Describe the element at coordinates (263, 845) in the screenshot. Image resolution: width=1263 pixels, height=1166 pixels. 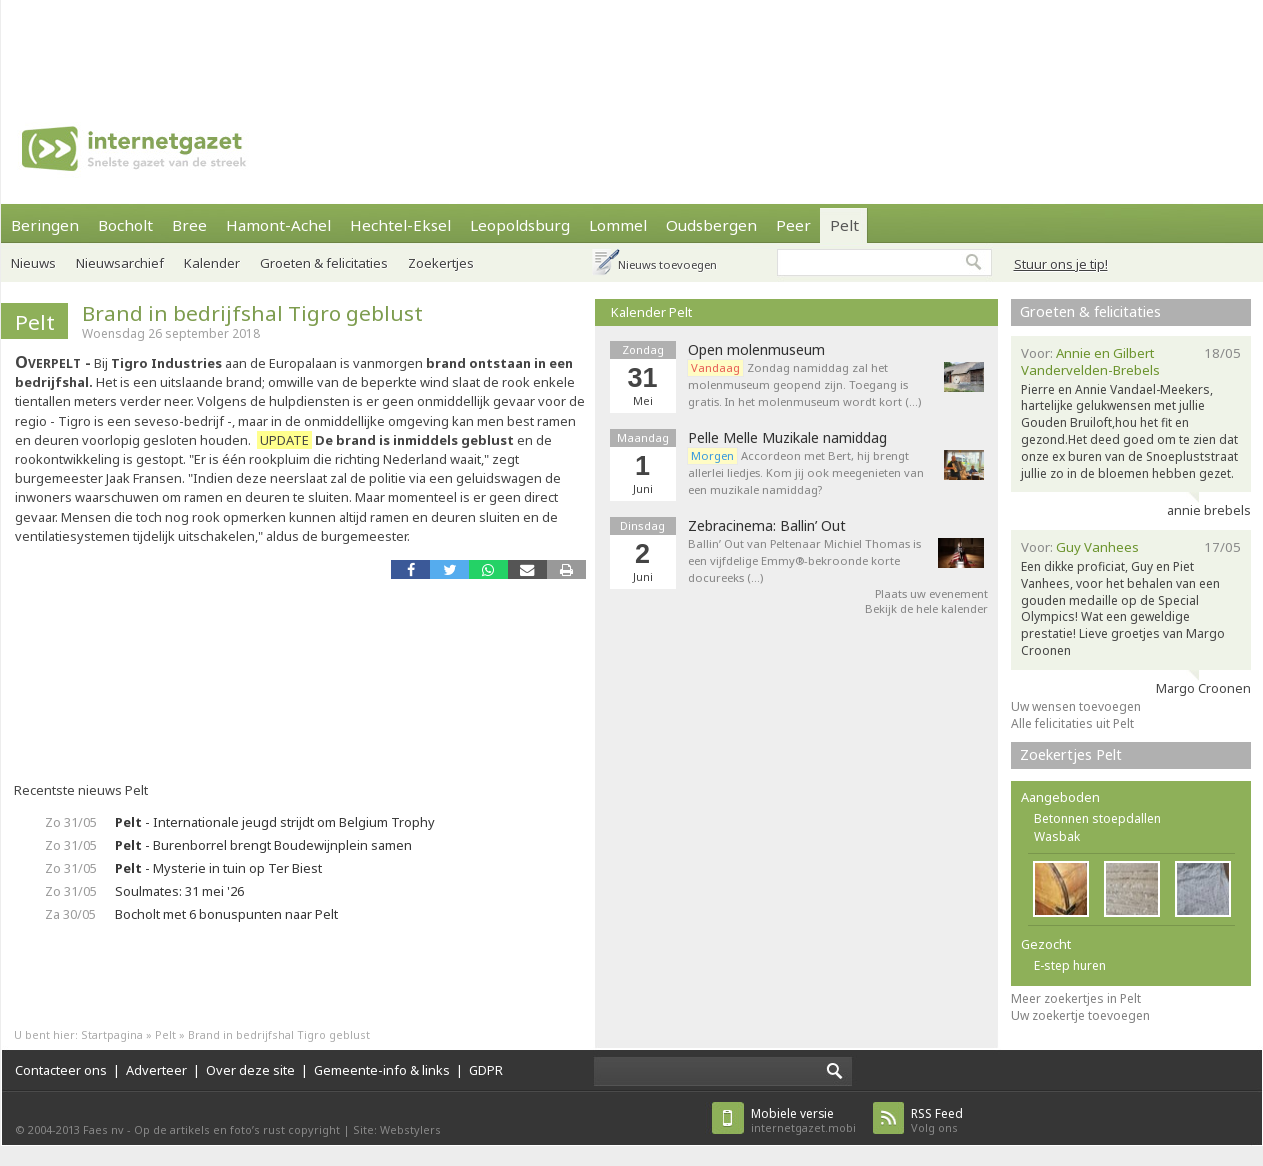
I see `- Burenborrel brengt Boudewijnplein samen` at that location.